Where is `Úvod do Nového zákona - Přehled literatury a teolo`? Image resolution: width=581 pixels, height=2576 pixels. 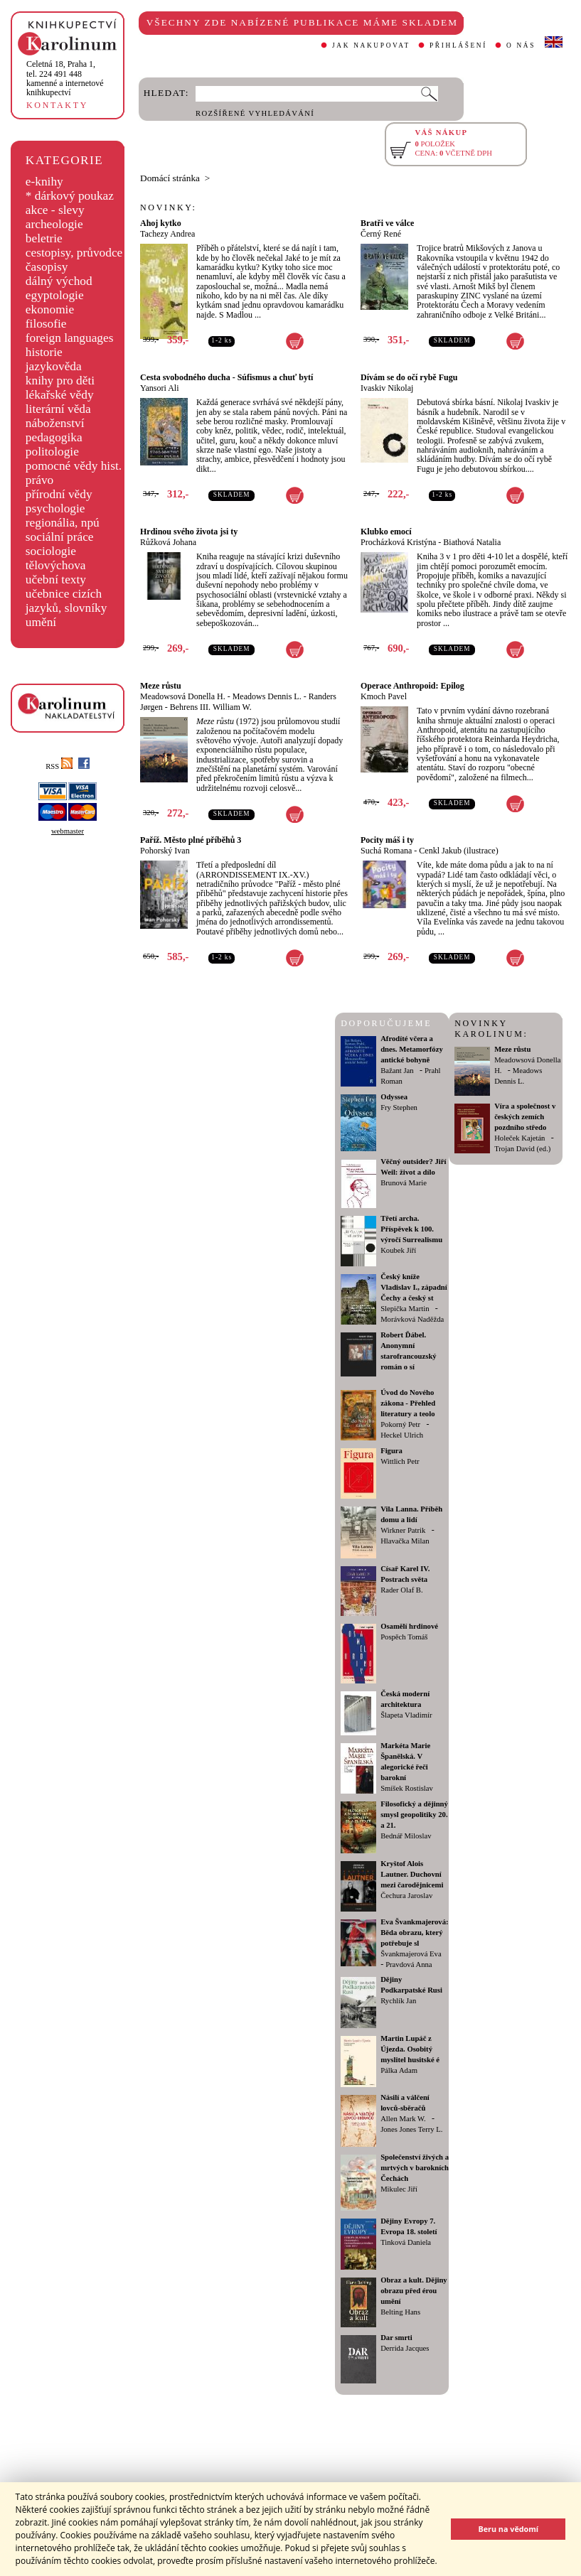 Úvod do Nového zákona - Přehled literatury a teolo is located at coordinates (407, 1403).